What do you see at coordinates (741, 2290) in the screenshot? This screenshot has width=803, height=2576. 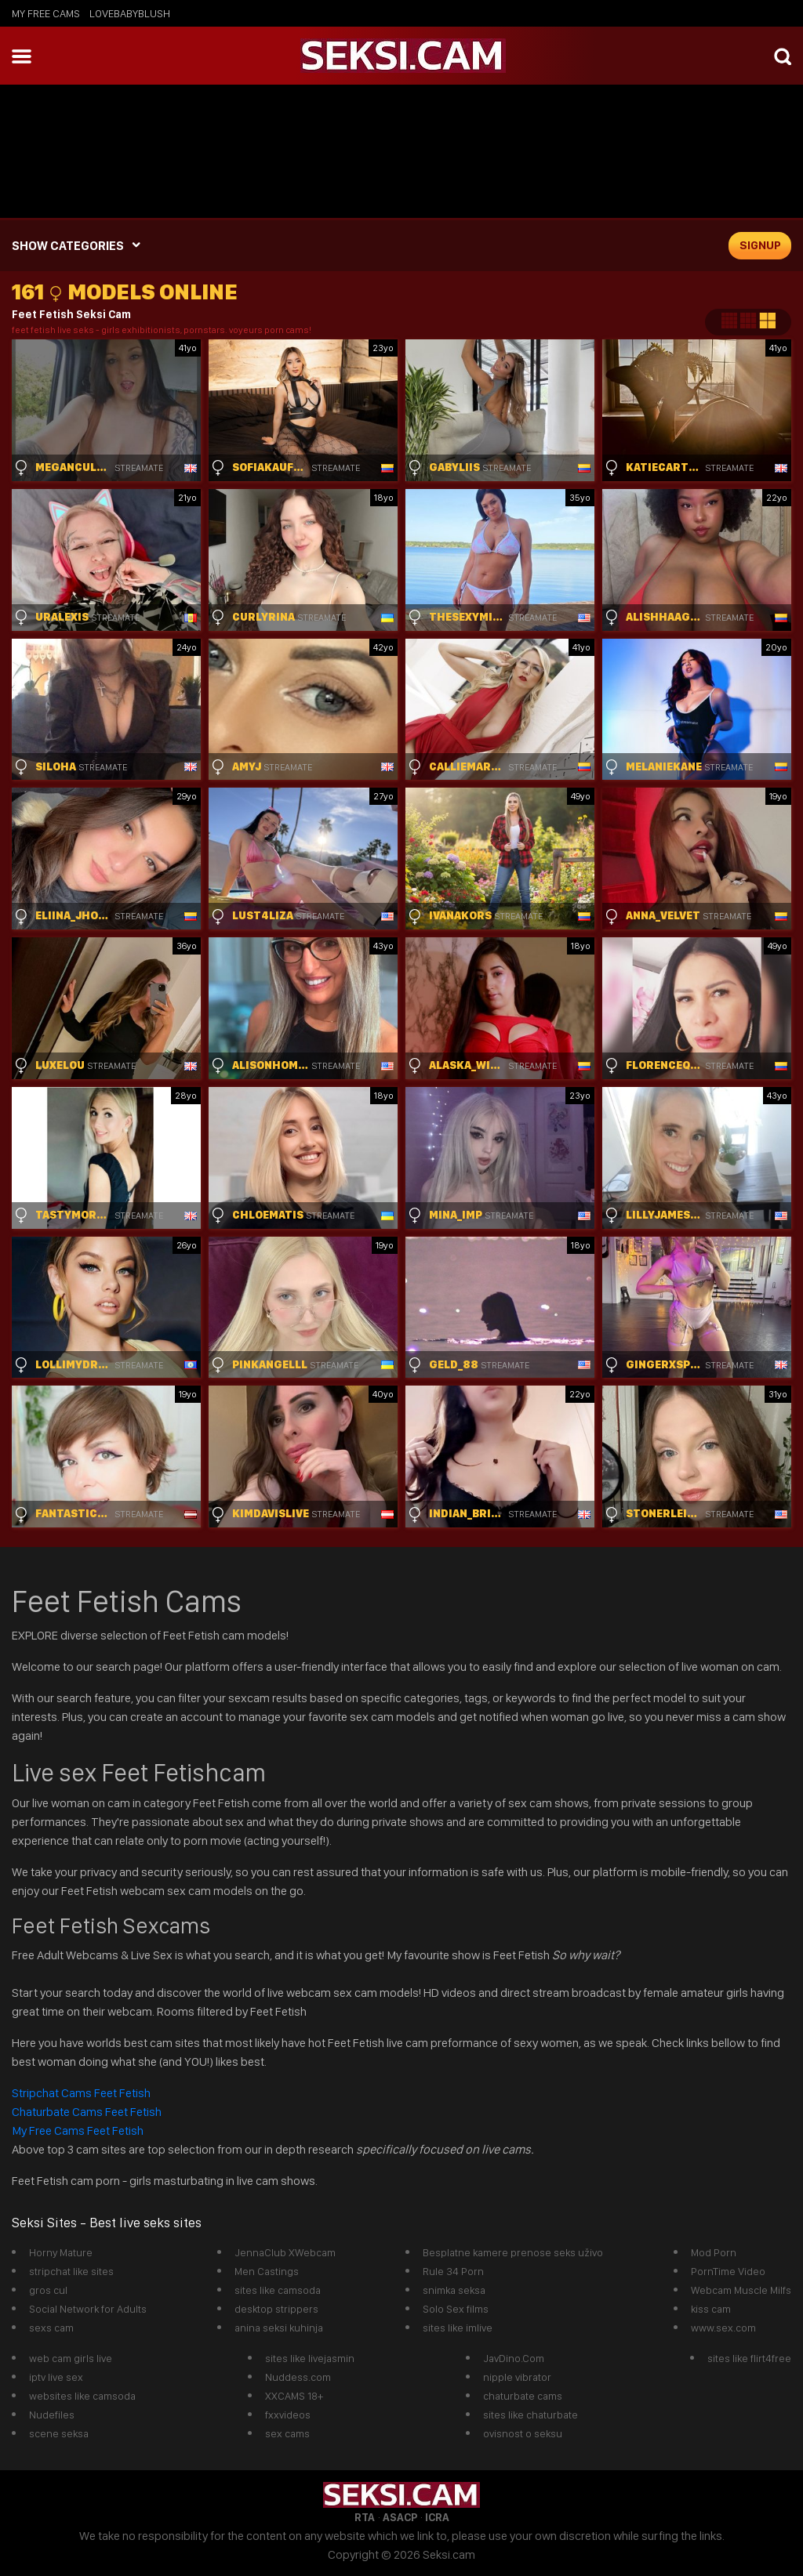 I see `Webcam Muscle Milfs` at bounding box center [741, 2290].